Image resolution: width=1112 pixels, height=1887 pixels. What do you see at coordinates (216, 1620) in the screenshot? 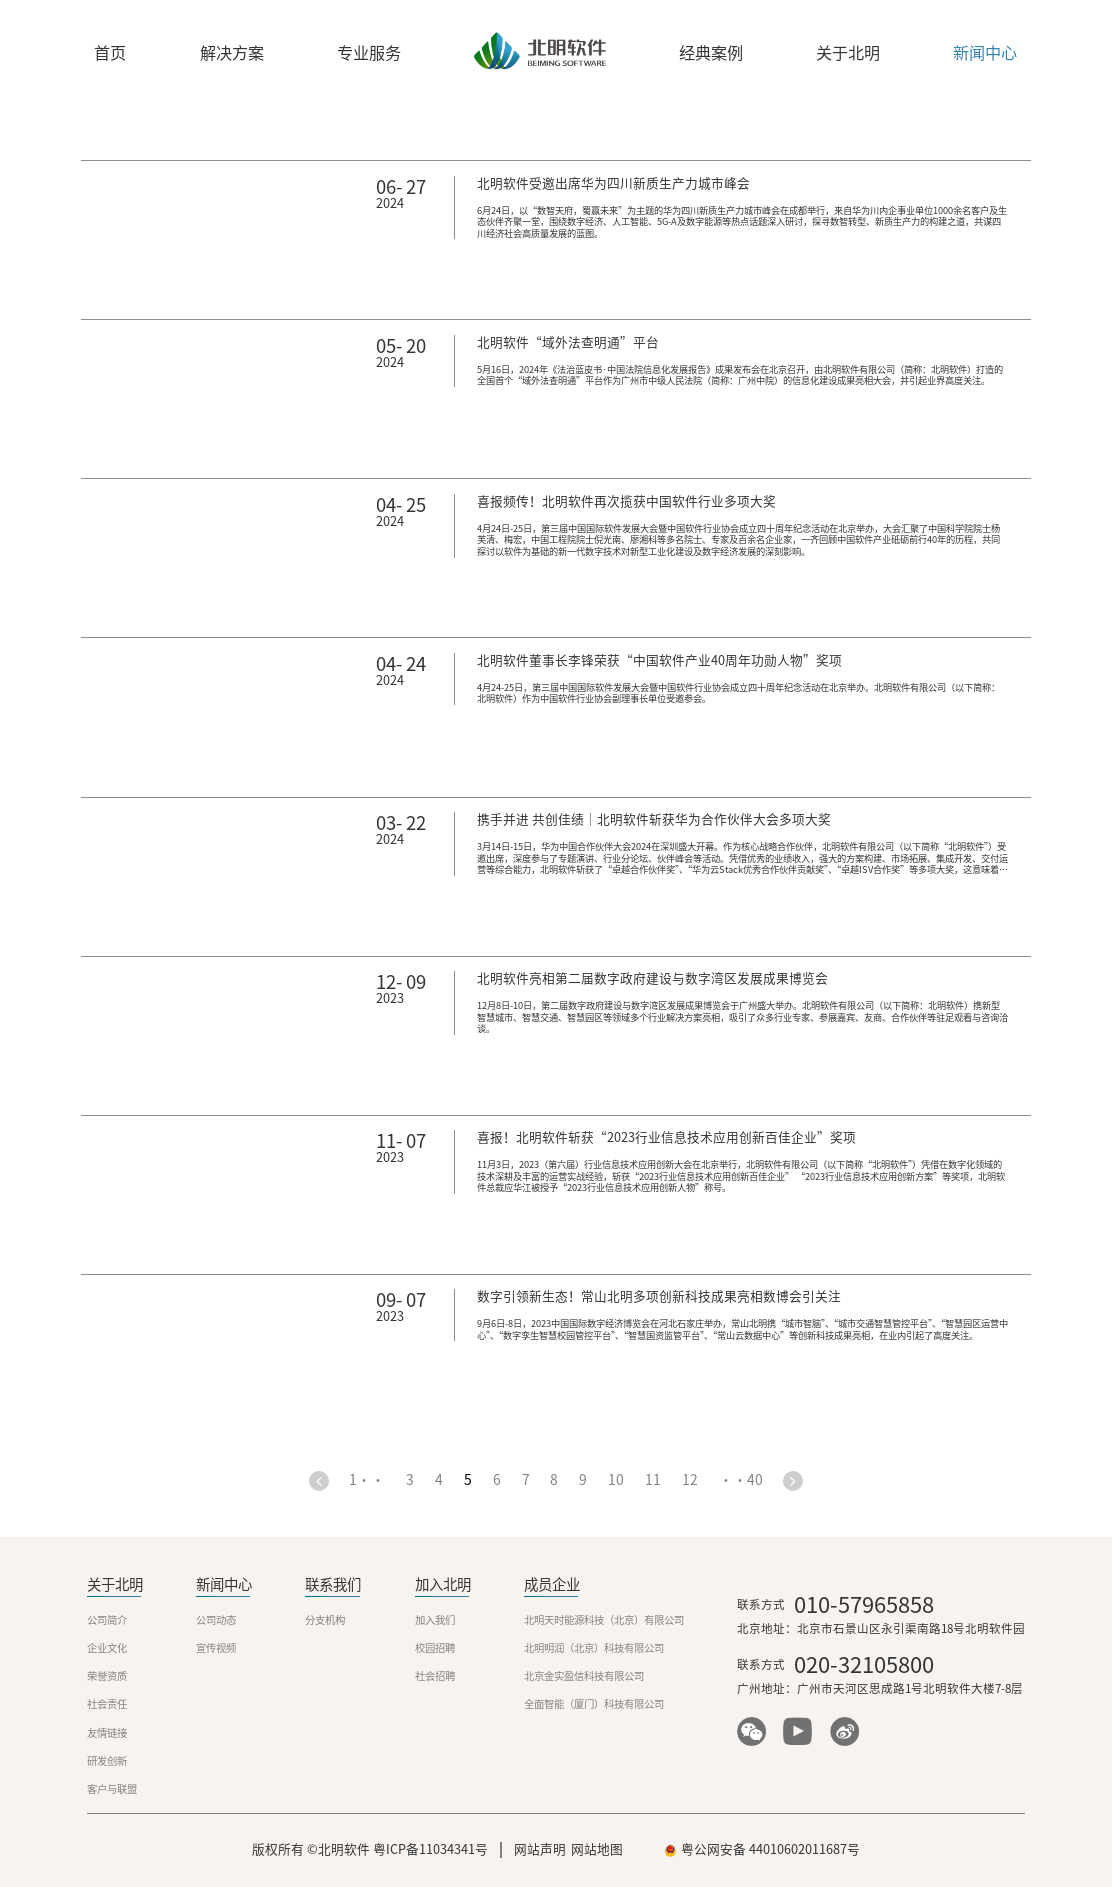
I see `公司动态` at bounding box center [216, 1620].